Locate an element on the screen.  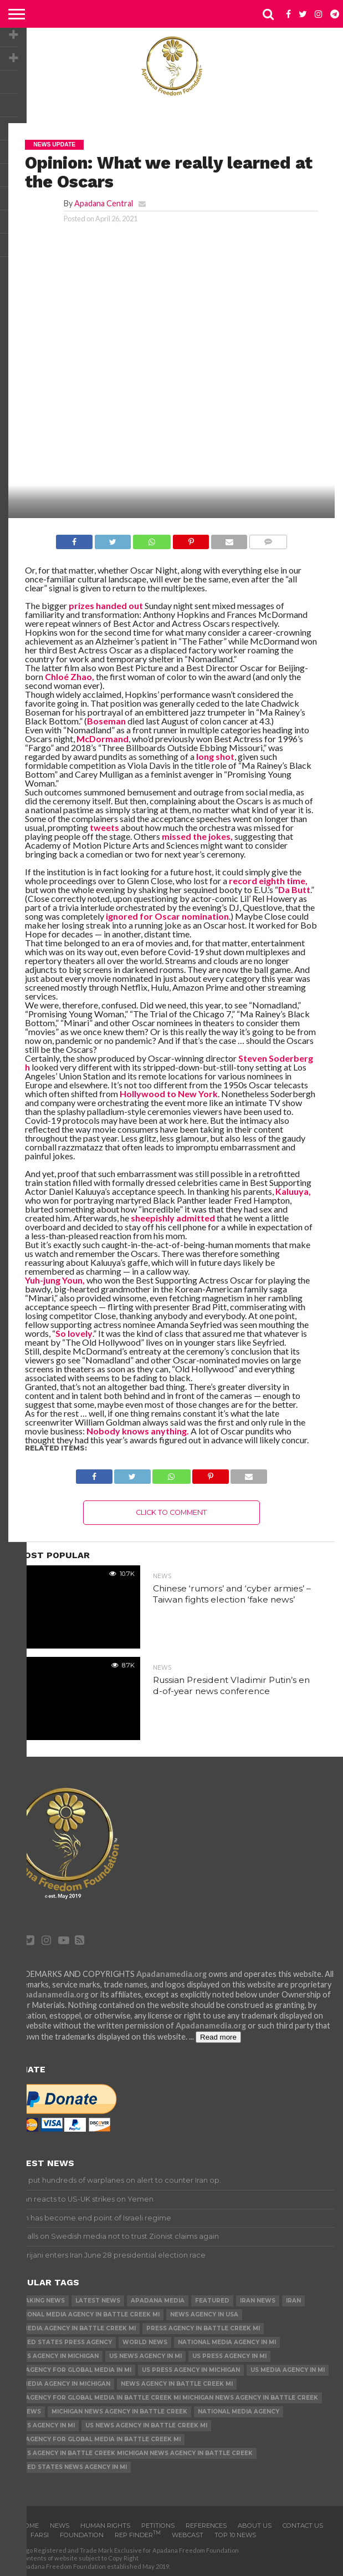
US News Agency in MI is located at coordinates (145, 2356).